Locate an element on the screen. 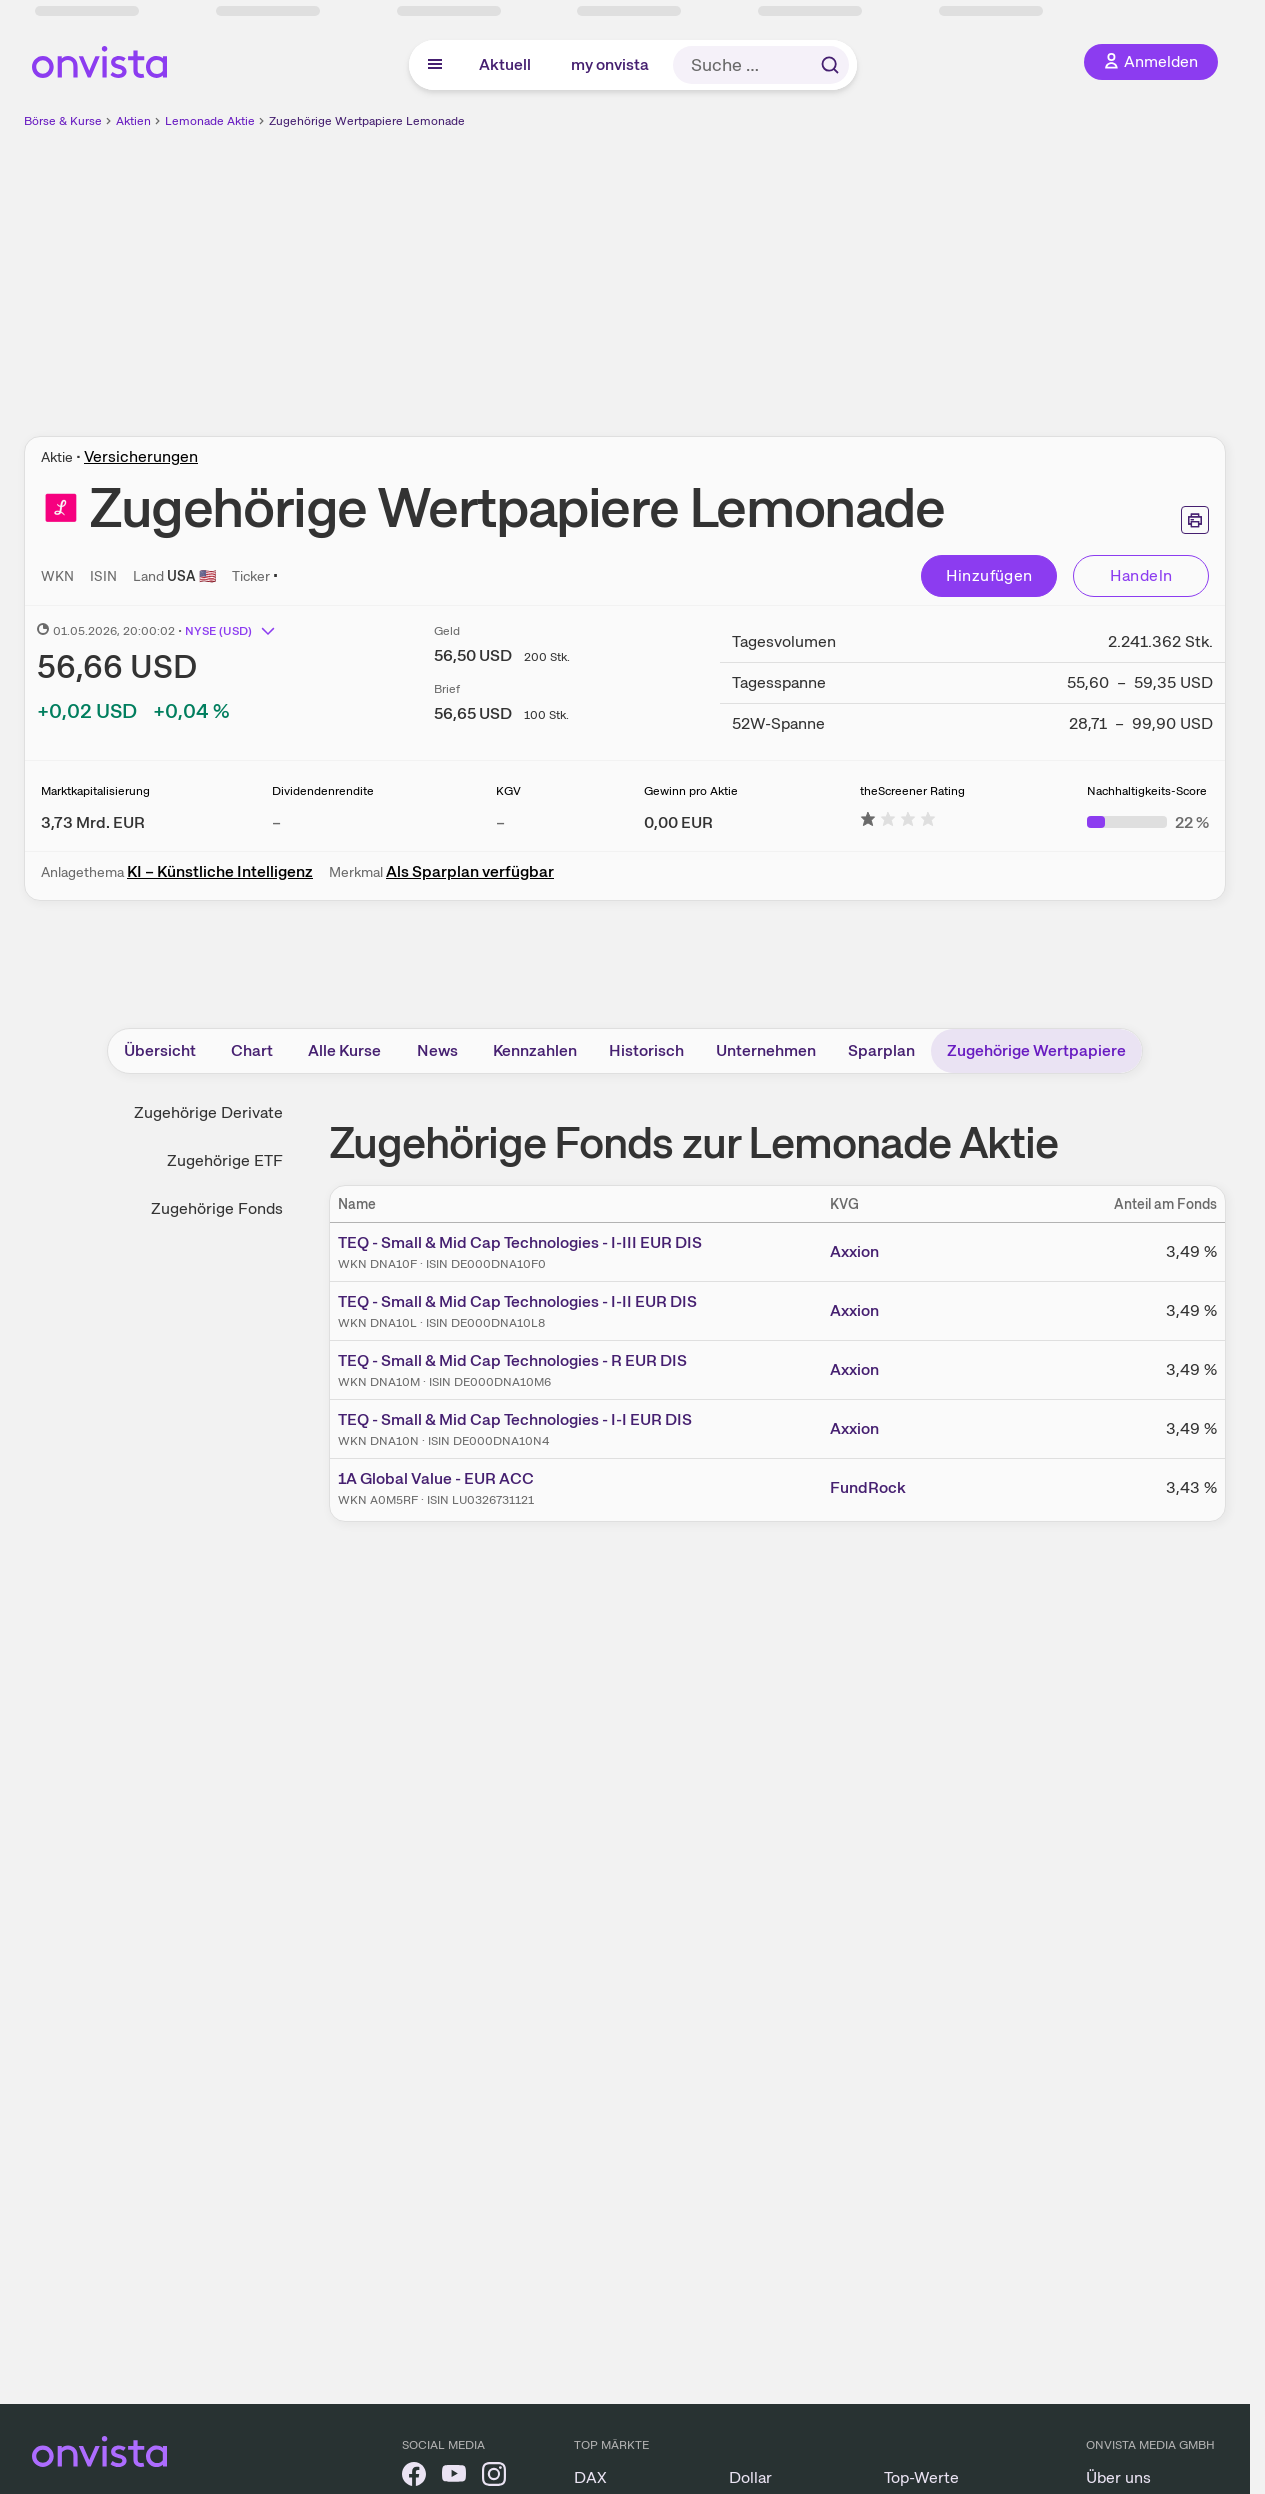  Axxion is located at coordinates (854, 1251).